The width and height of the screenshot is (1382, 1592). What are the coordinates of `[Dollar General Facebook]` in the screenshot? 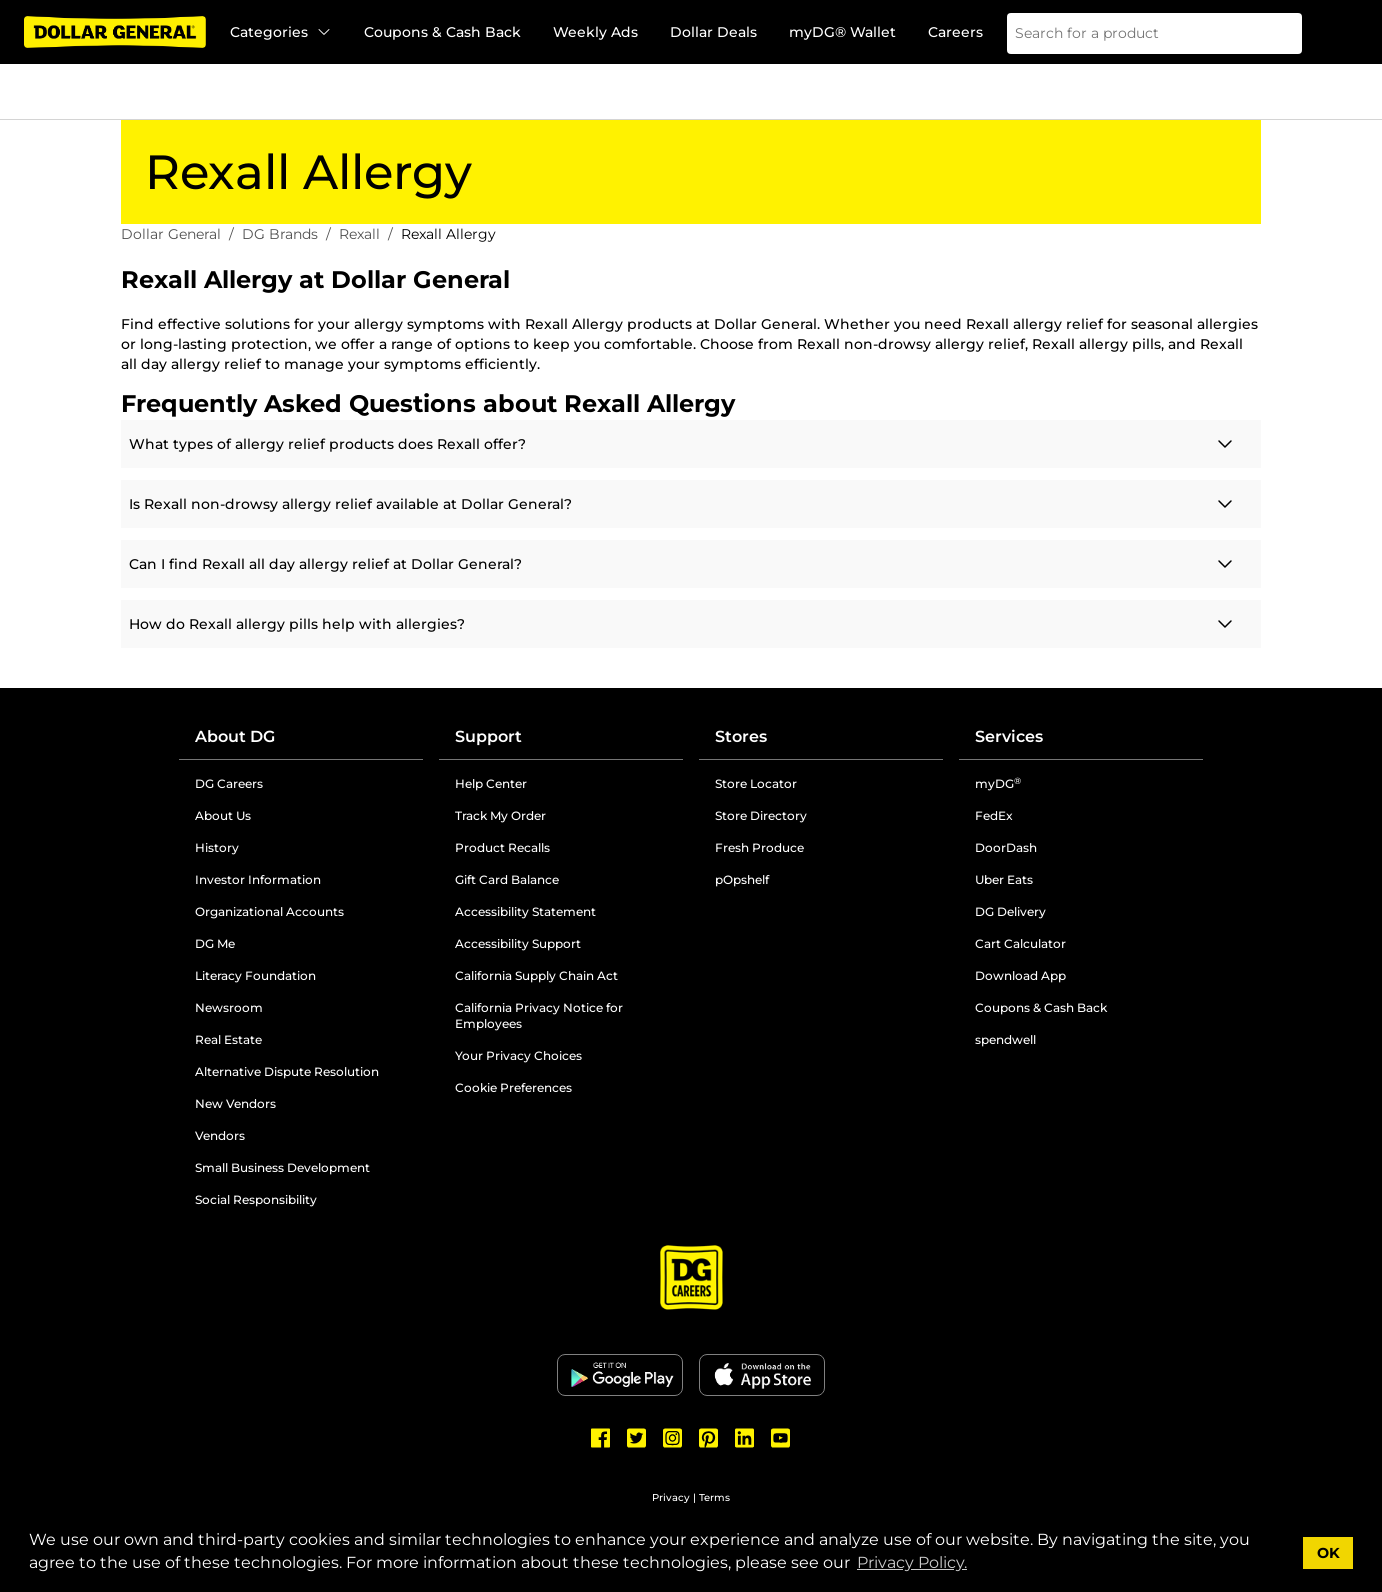 It's located at (601, 1438).